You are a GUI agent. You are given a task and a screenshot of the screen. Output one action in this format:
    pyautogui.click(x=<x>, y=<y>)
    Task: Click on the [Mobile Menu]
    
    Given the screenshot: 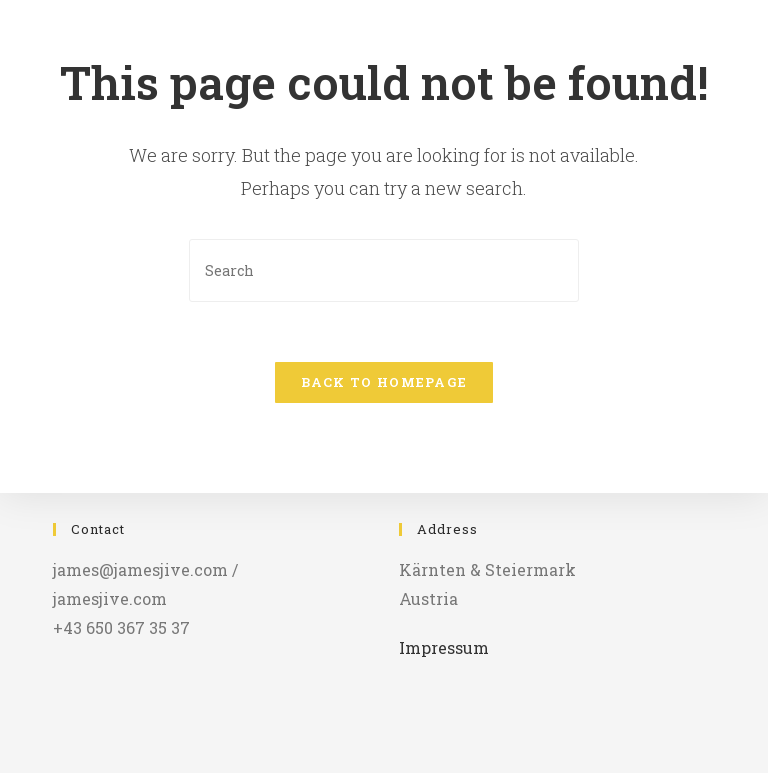 What is the action you would take?
    pyautogui.click(x=731, y=44)
    